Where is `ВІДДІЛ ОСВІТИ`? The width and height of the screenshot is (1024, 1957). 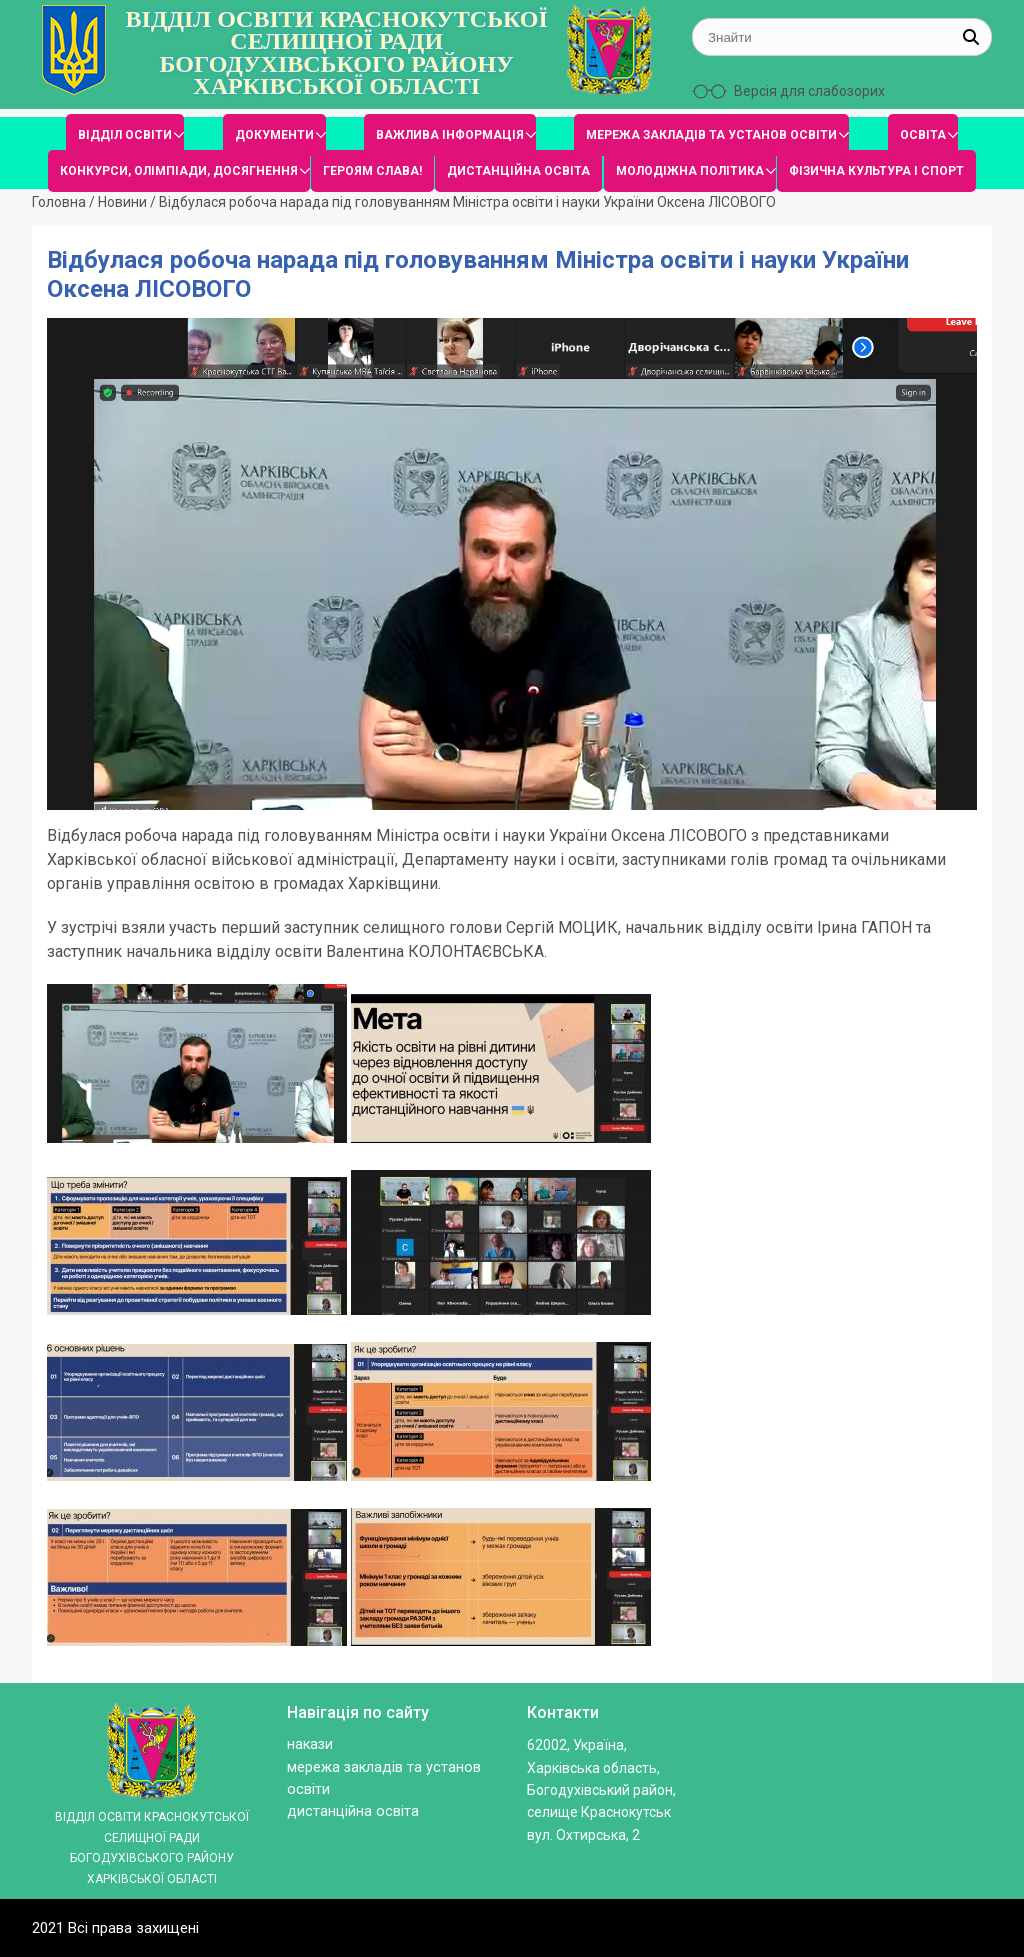 ВІДДІЛ ОСВІТИ is located at coordinates (125, 135).